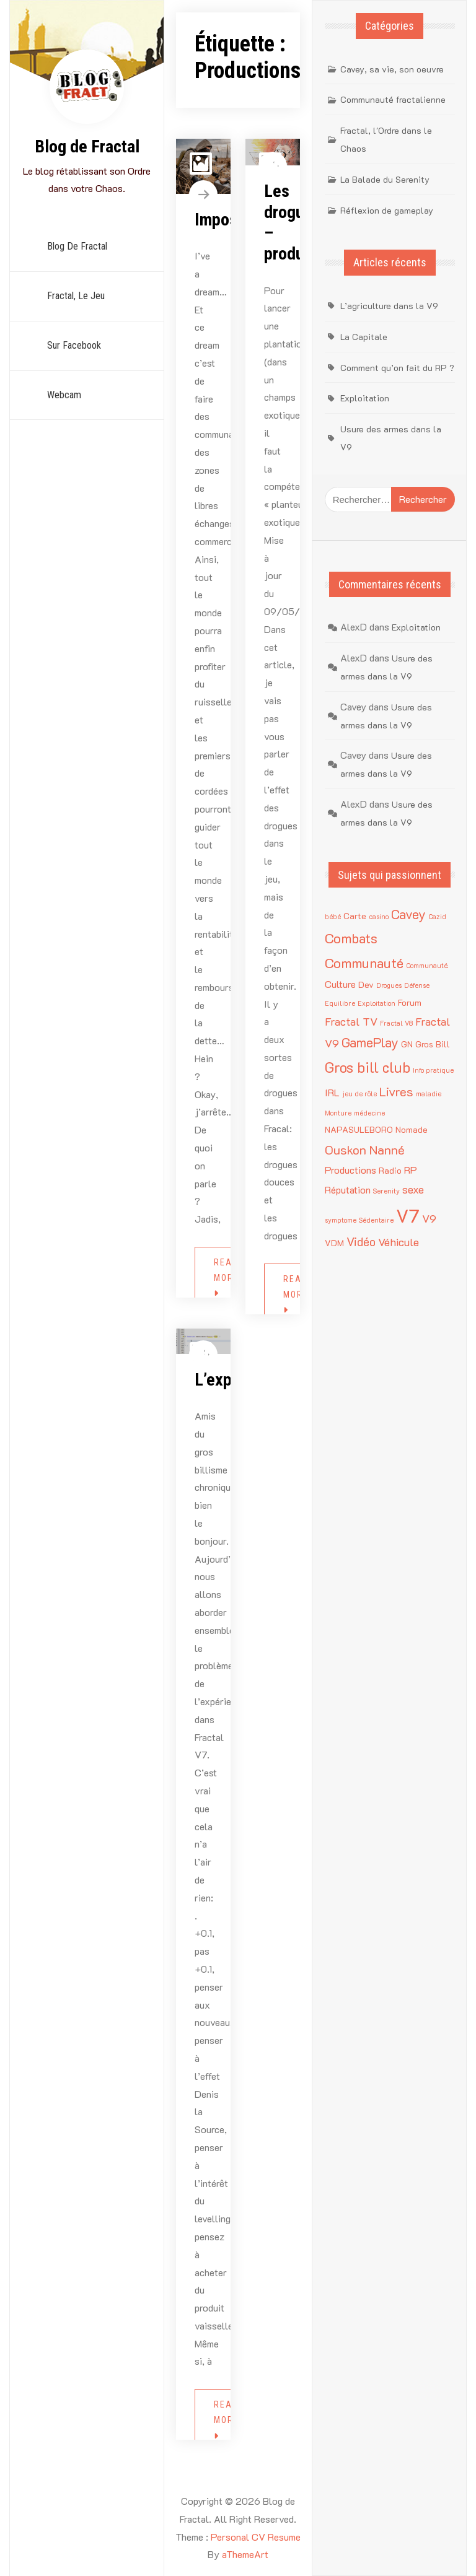 This screenshot has width=476, height=2576. I want to click on Ouskon Nanné [Ouskon Nanné (6 éléments)], so click(365, 1150).